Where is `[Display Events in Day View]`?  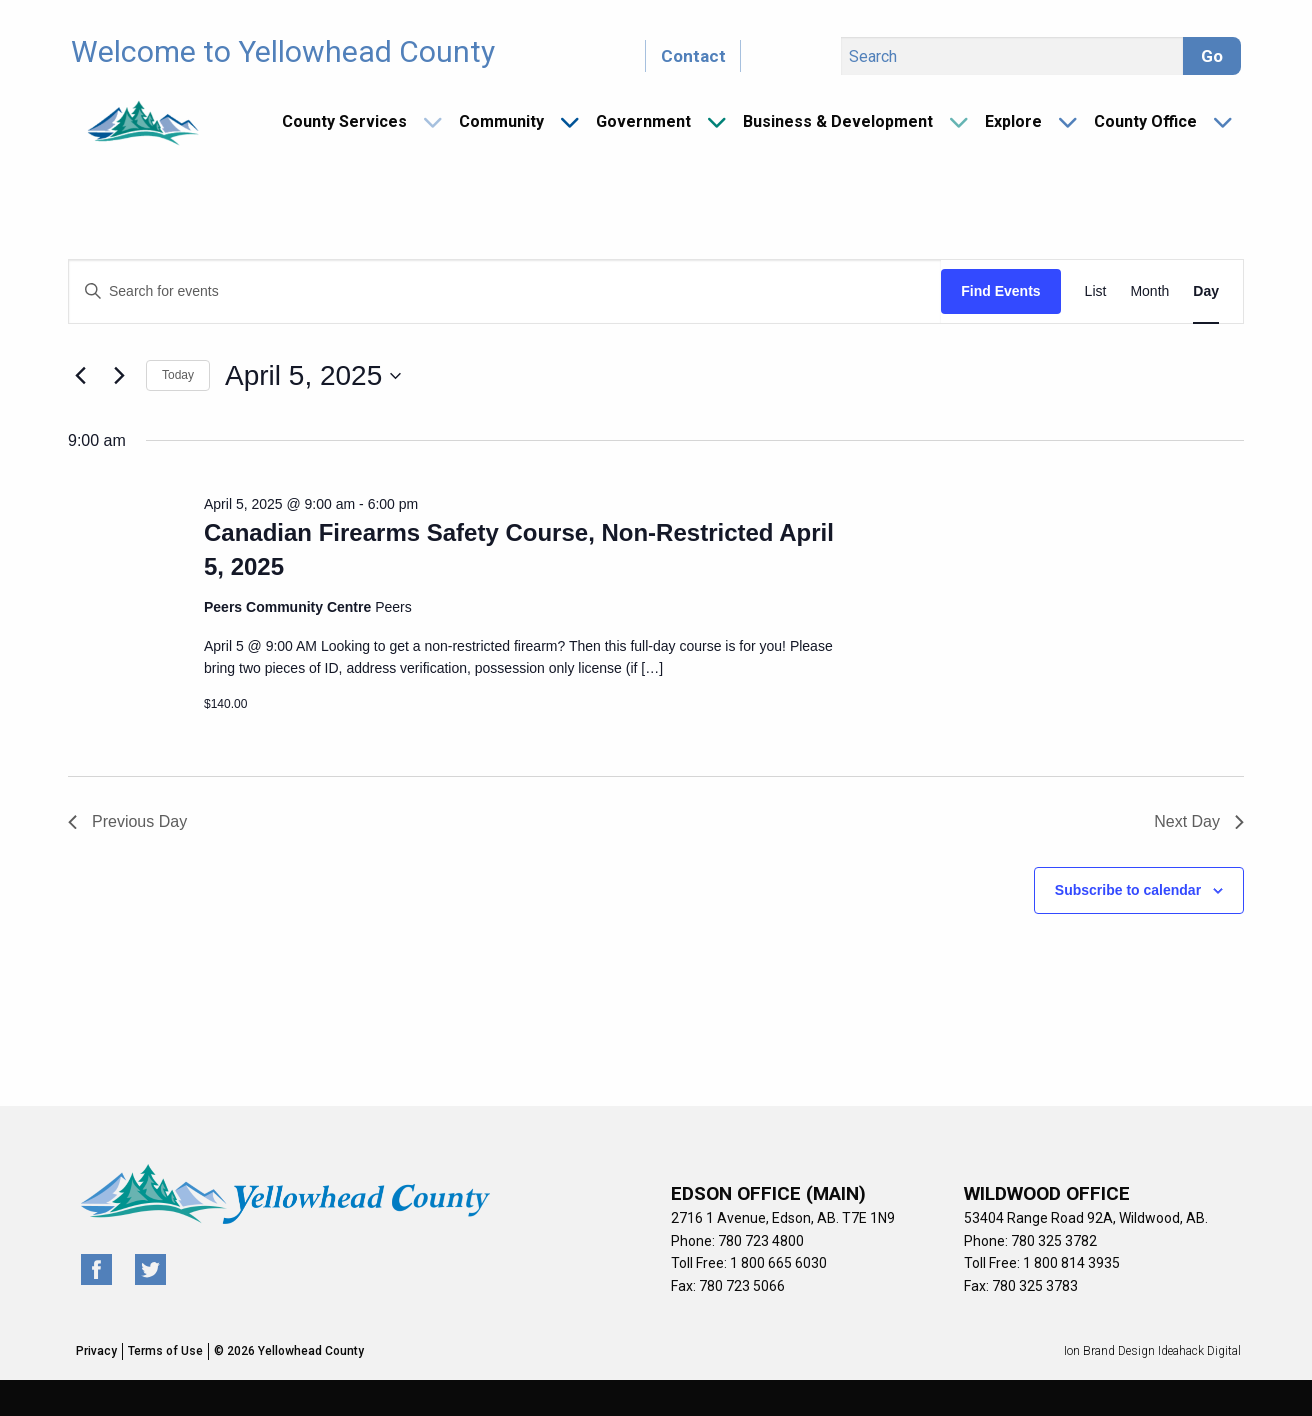
[Display Events in Day View] is located at coordinates (1206, 291).